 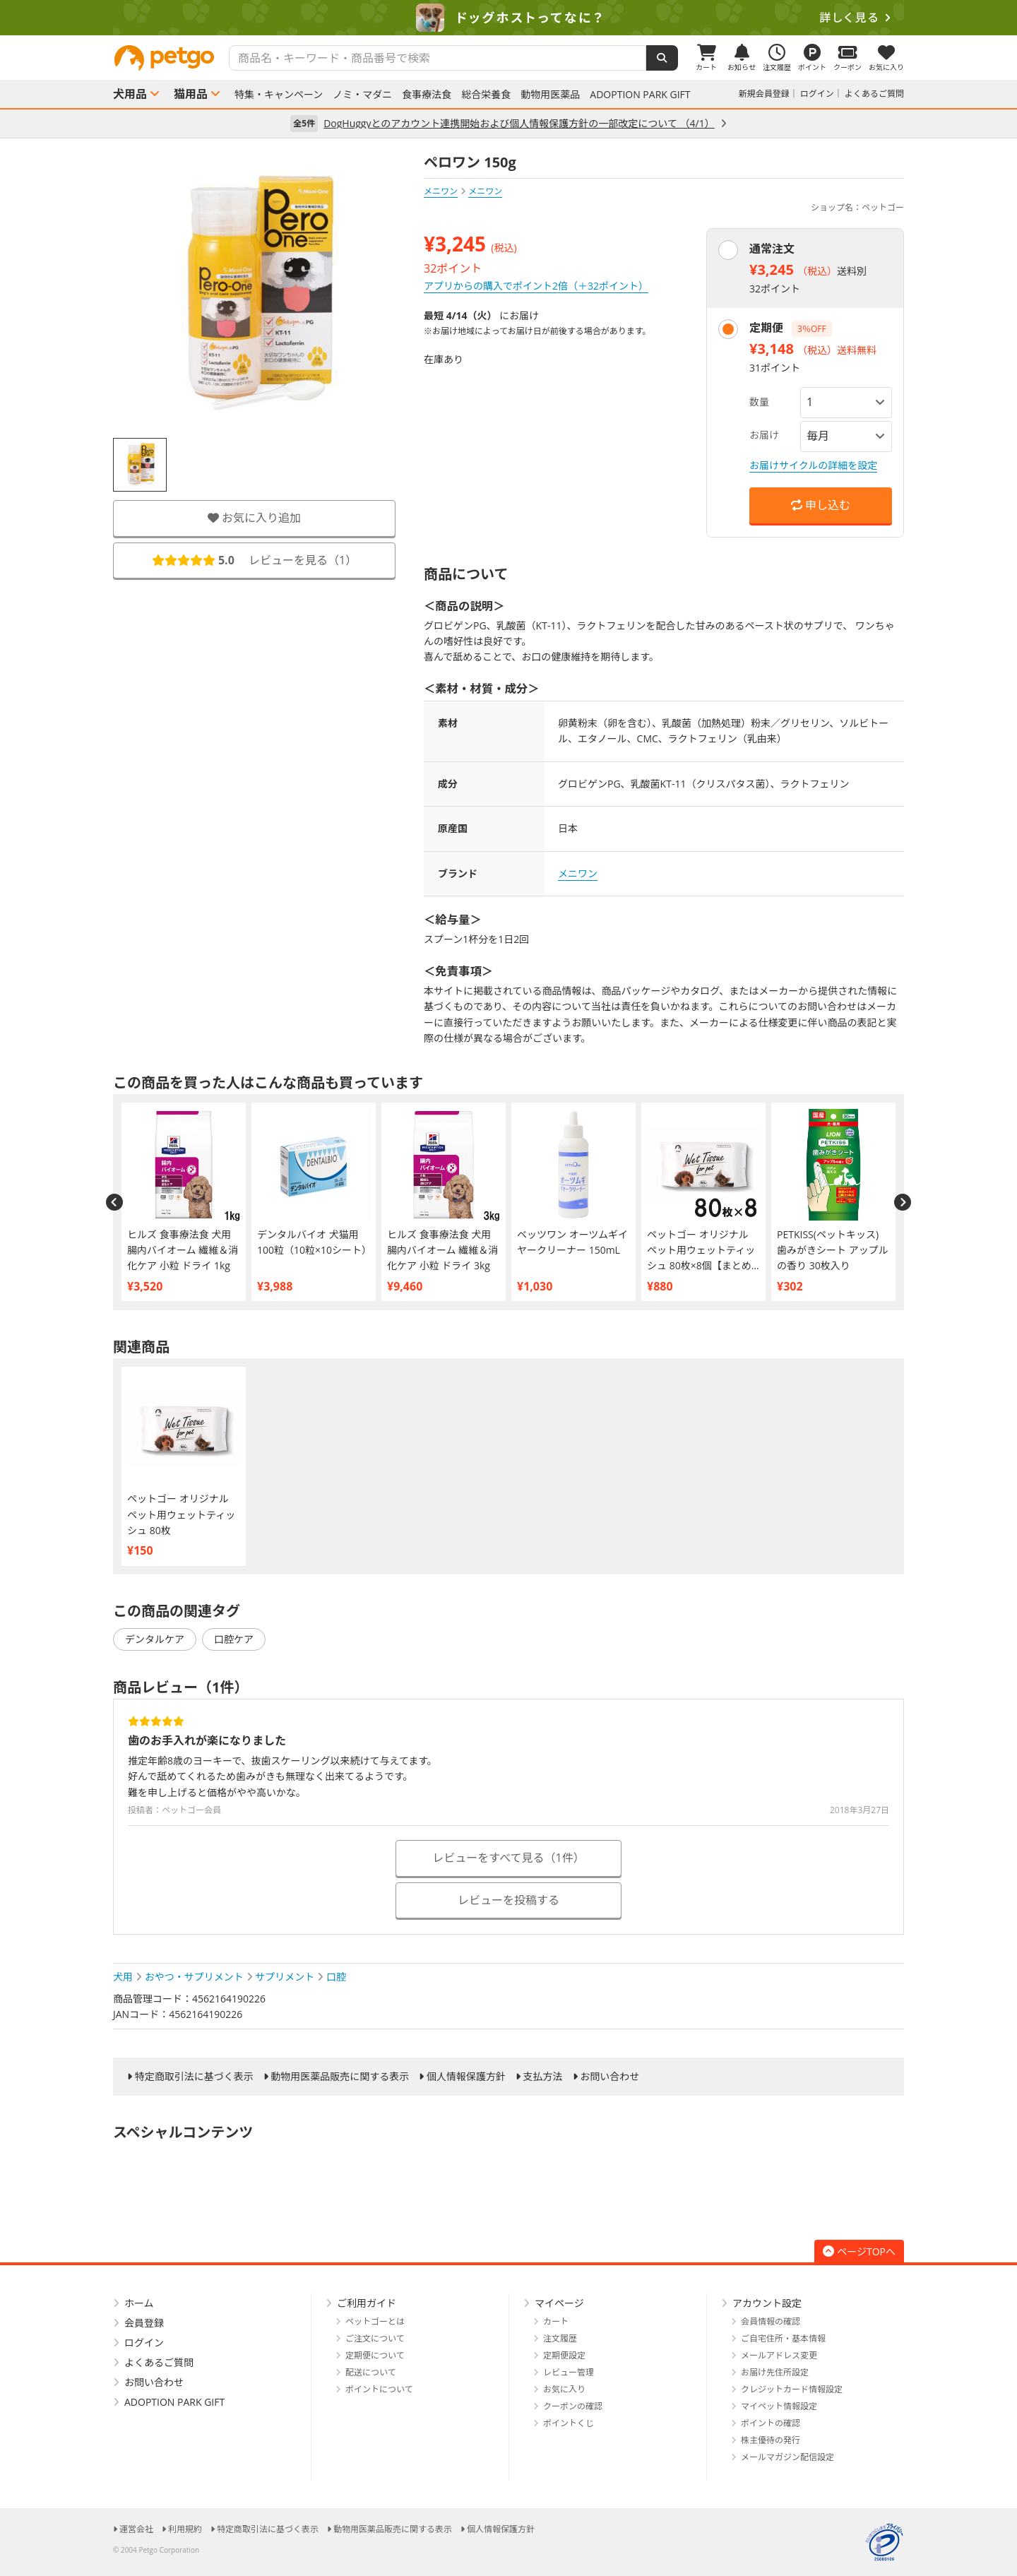 I want to click on 猫用品, so click(x=191, y=94).